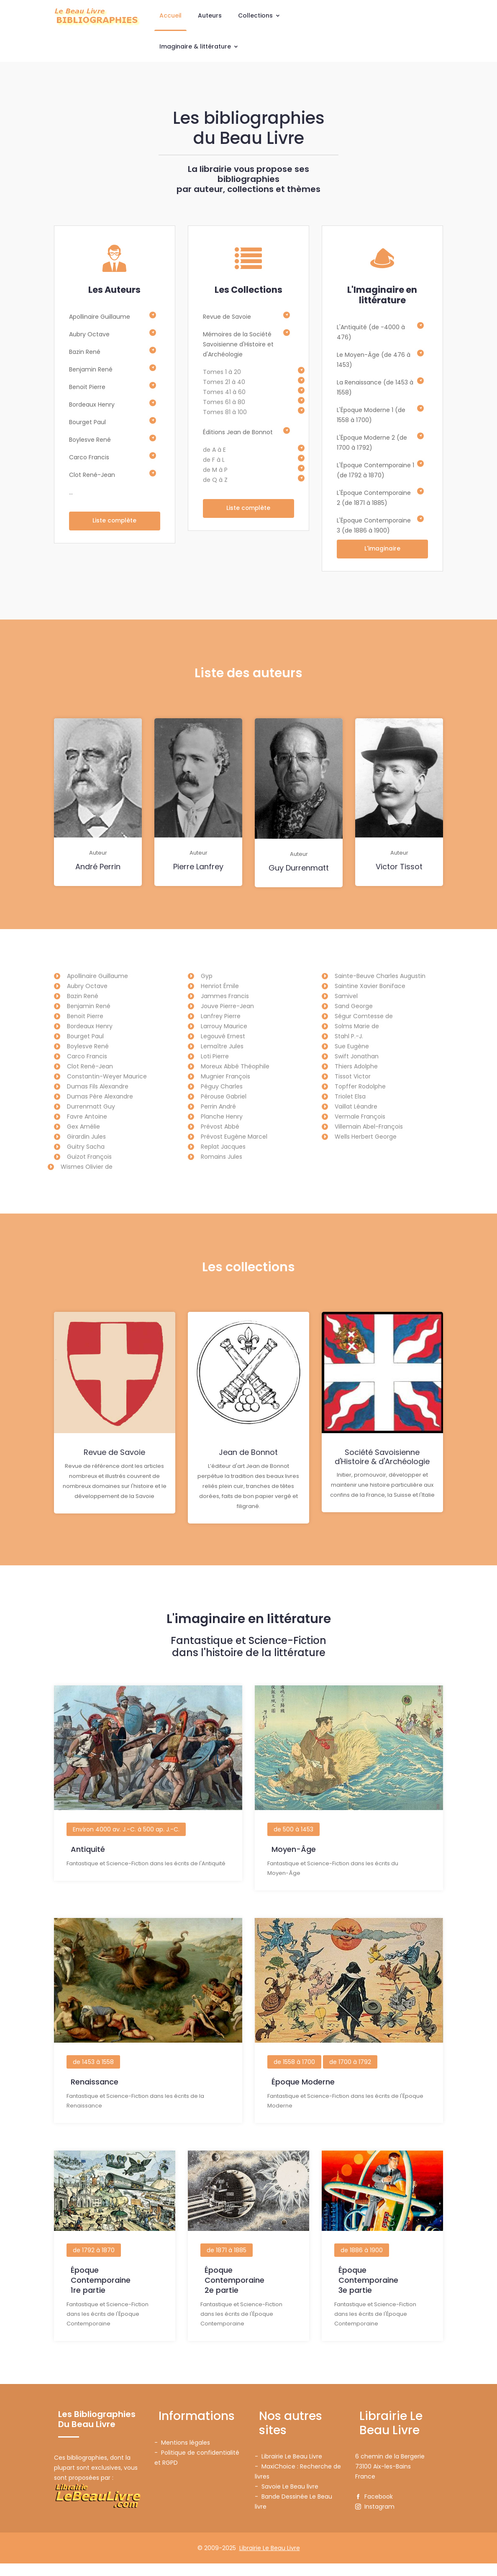 This screenshot has width=497, height=2576. What do you see at coordinates (225, 997) in the screenshot?
I see `Jammes Francis` at bounding box center [225, 997].